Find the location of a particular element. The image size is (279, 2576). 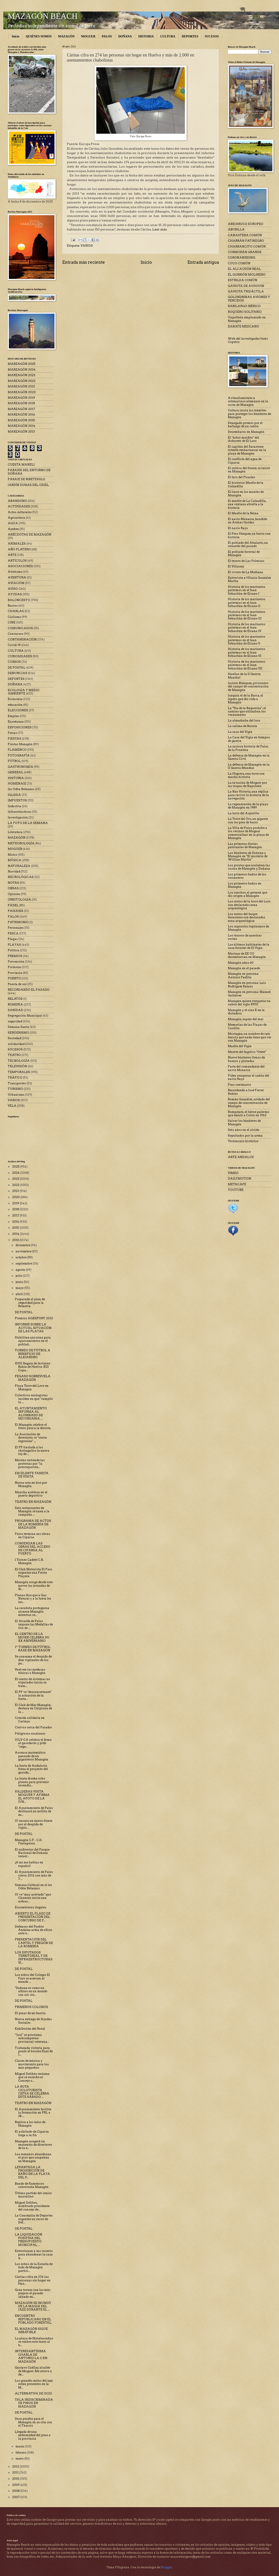

ZANATE MEJICANO is located at coordinates (243, 326).